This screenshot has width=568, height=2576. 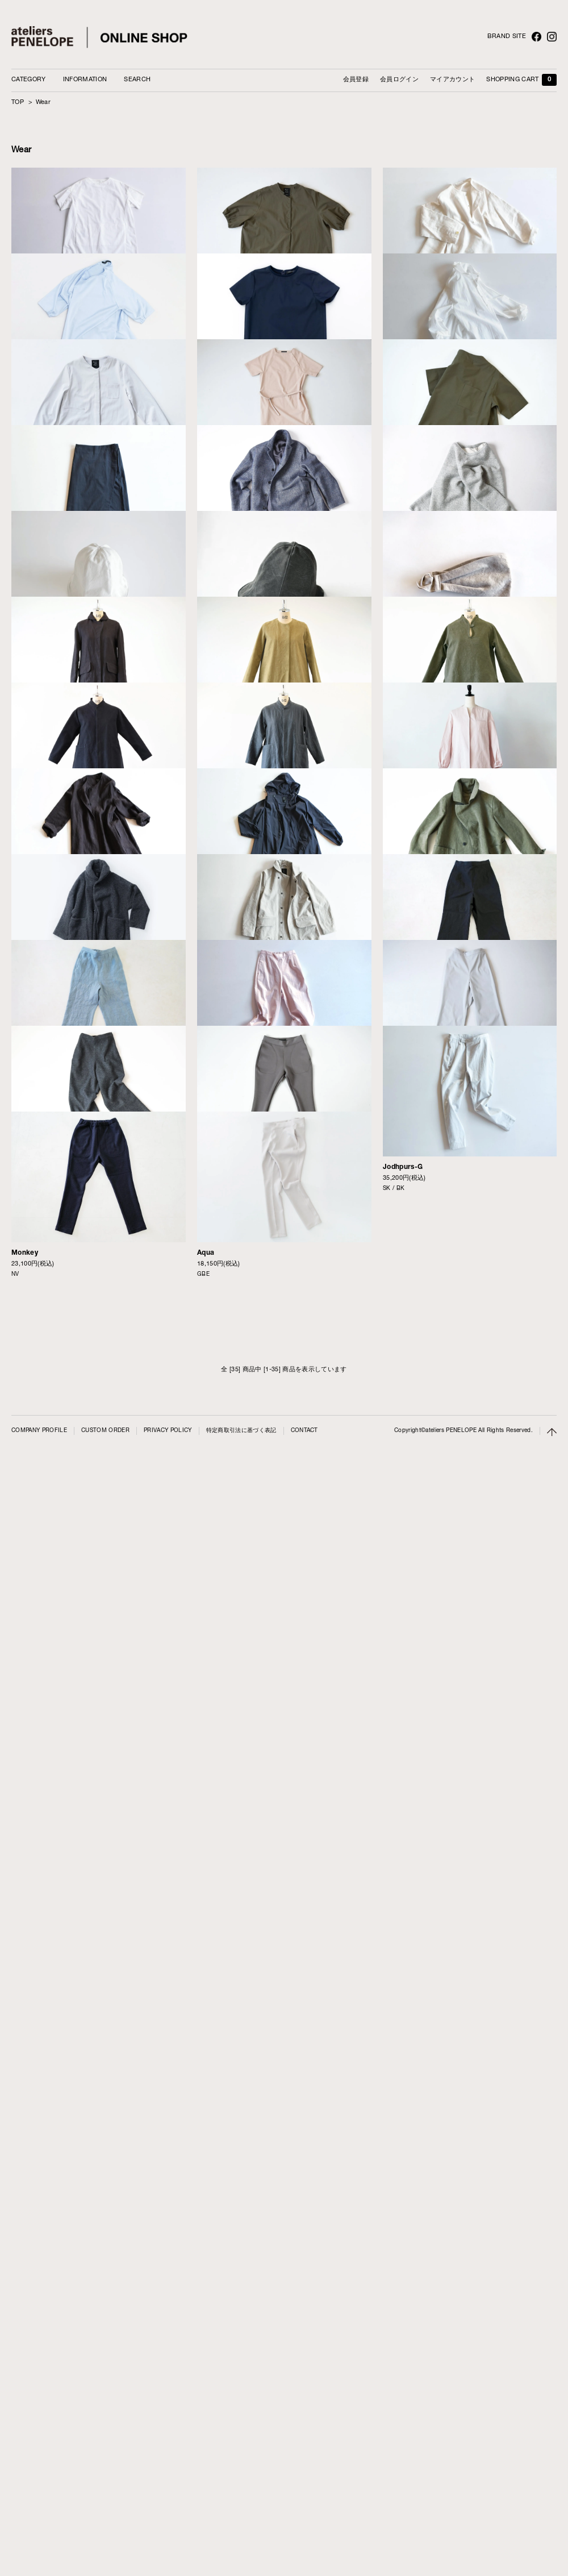 I want to click on Monkey, so click(x=24, y=2369).